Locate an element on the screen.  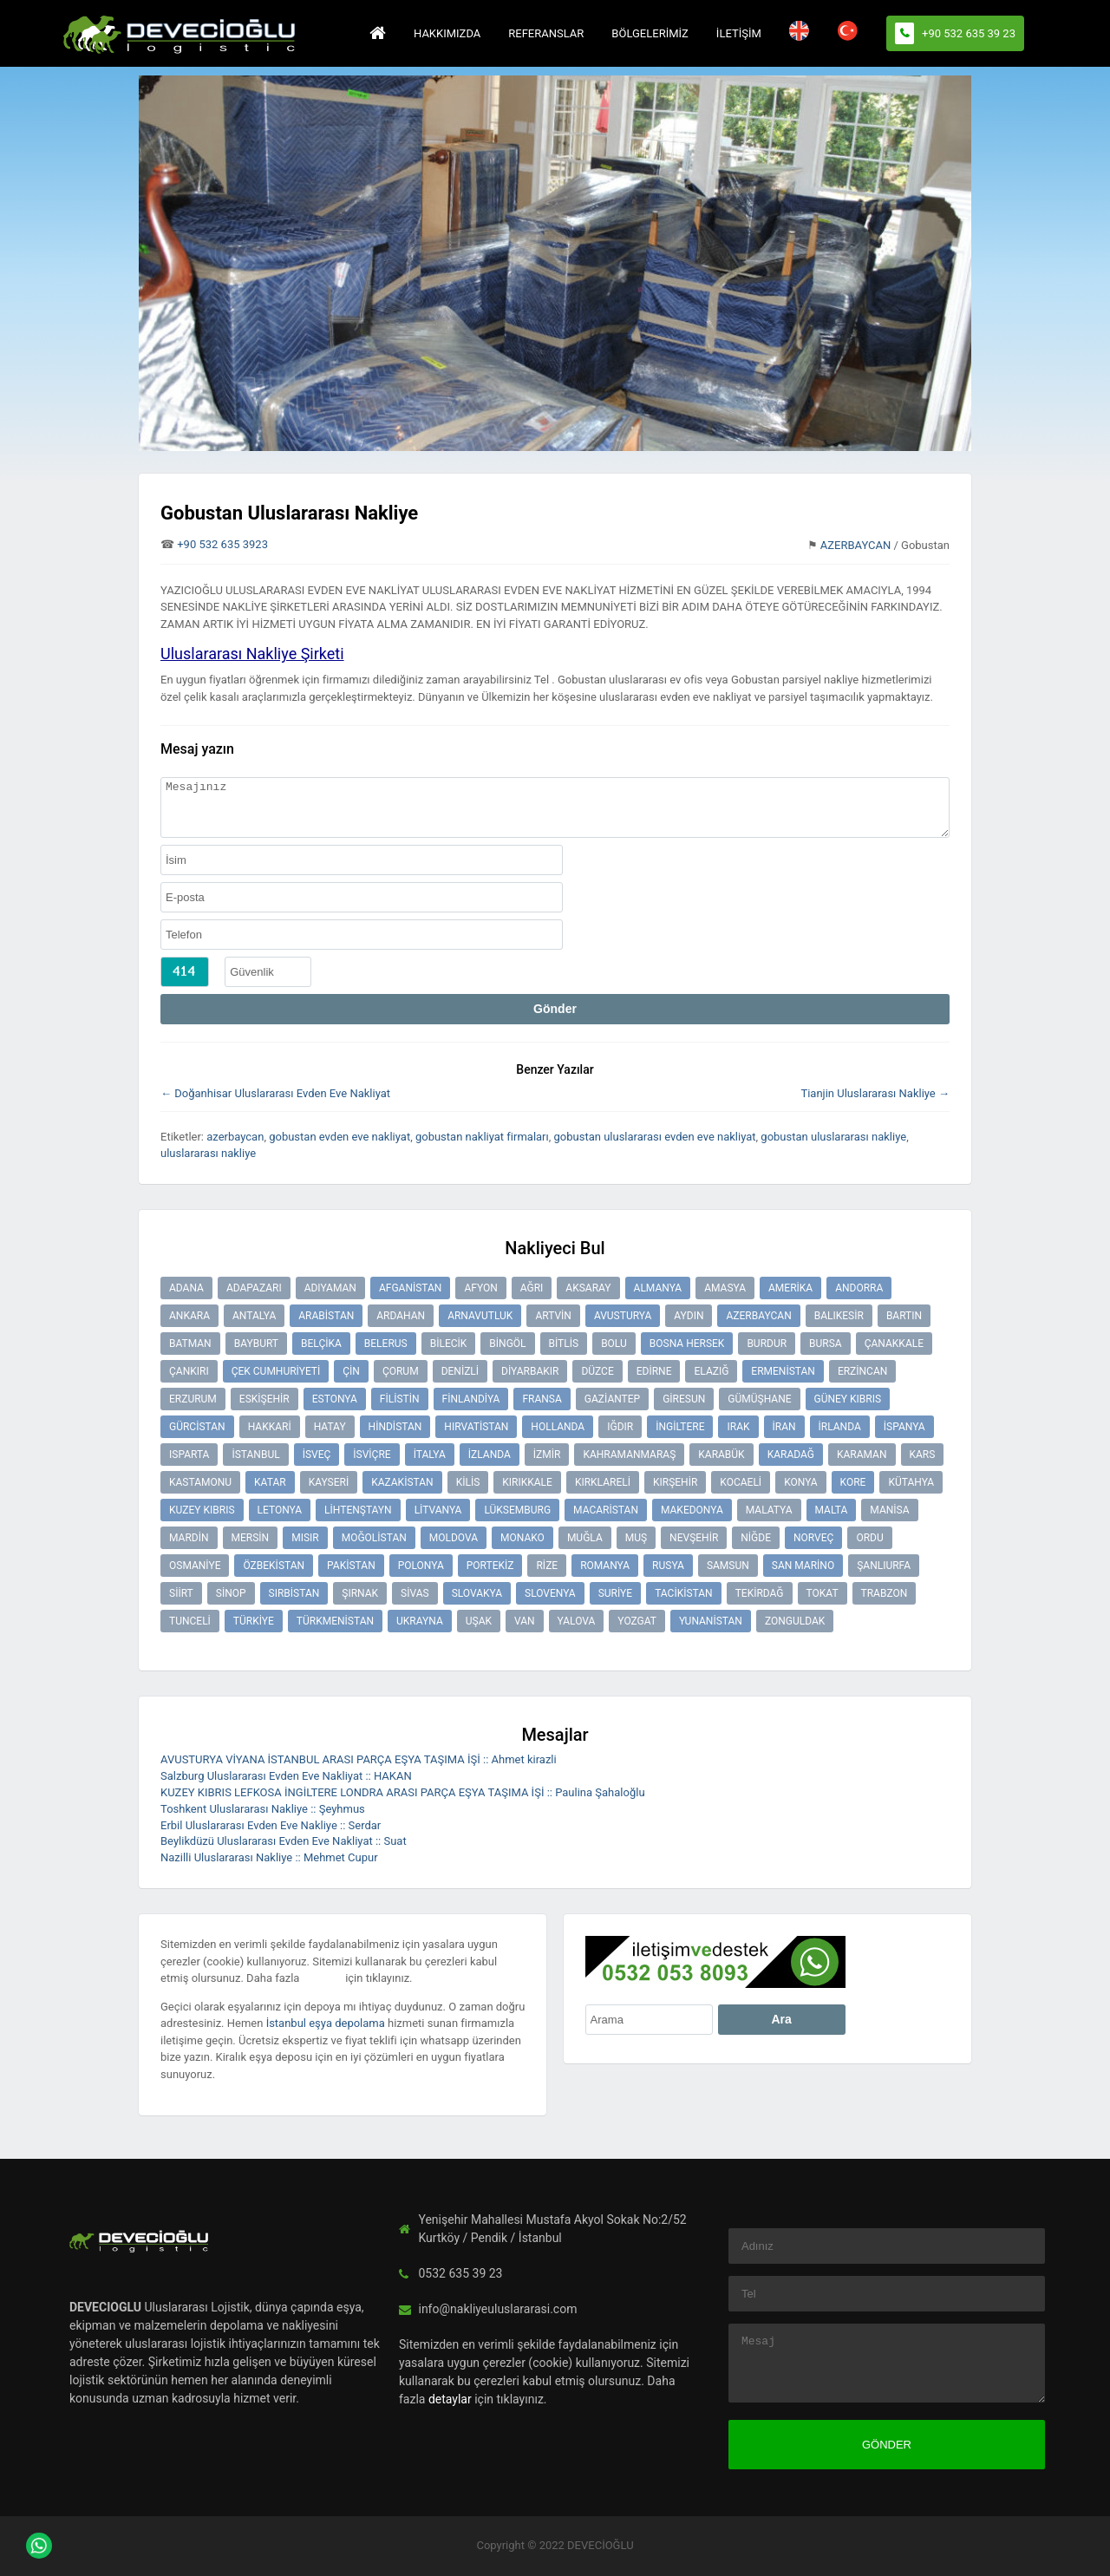
detaylar is located at coordinates (323, 1977).